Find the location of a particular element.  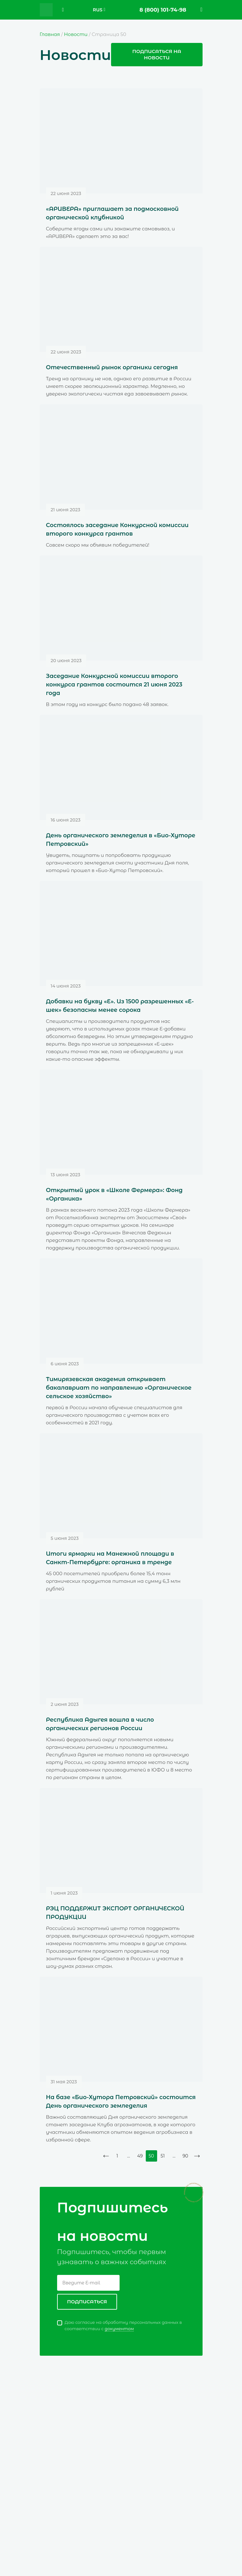

День органического земледелия в «Био-Хуторе Петровский» is located at coordinates (120, 839).